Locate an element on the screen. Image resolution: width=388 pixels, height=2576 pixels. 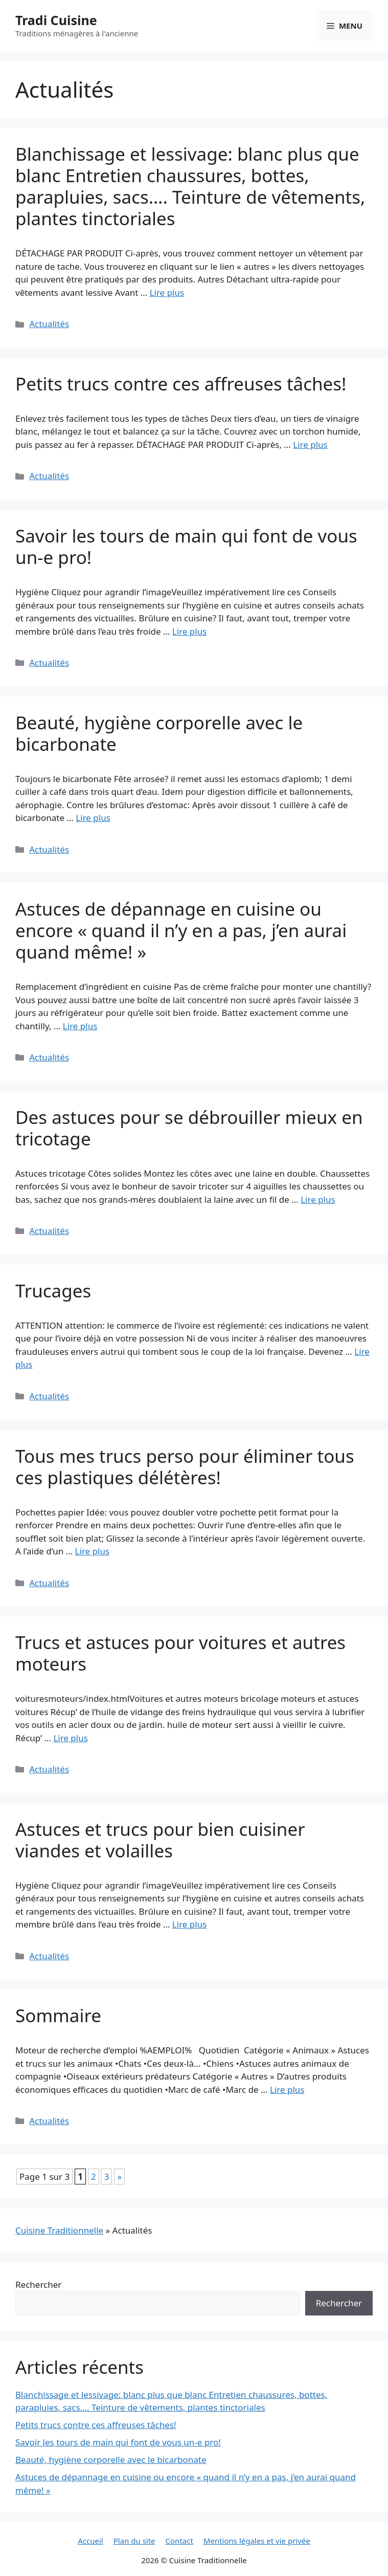
Trucages is located at coordinates (53, 1291).